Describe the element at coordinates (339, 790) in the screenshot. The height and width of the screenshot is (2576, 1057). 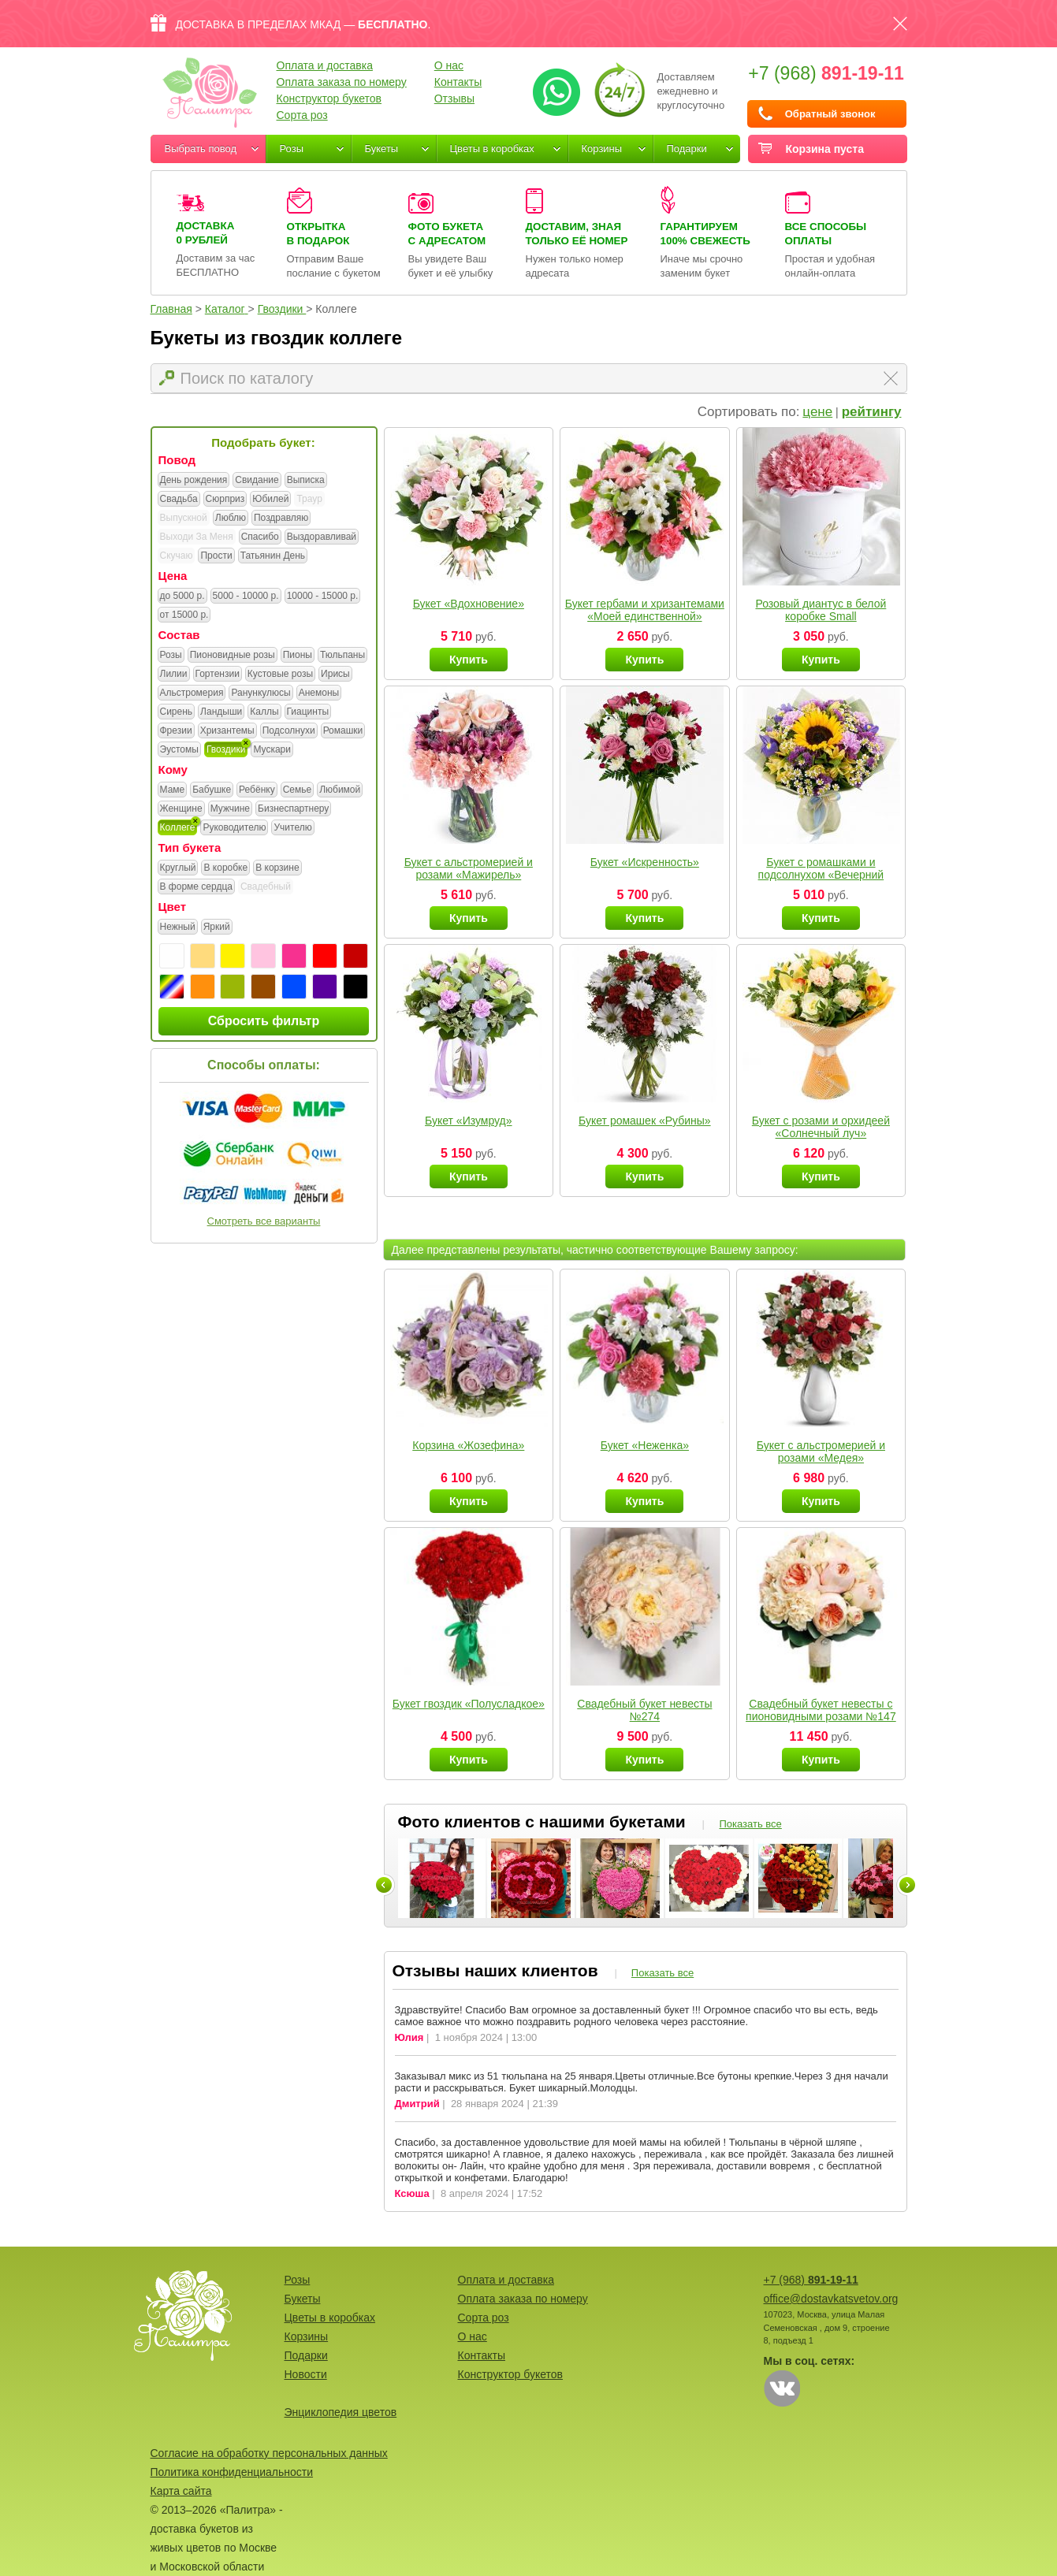
I see `Любимой` at that location.